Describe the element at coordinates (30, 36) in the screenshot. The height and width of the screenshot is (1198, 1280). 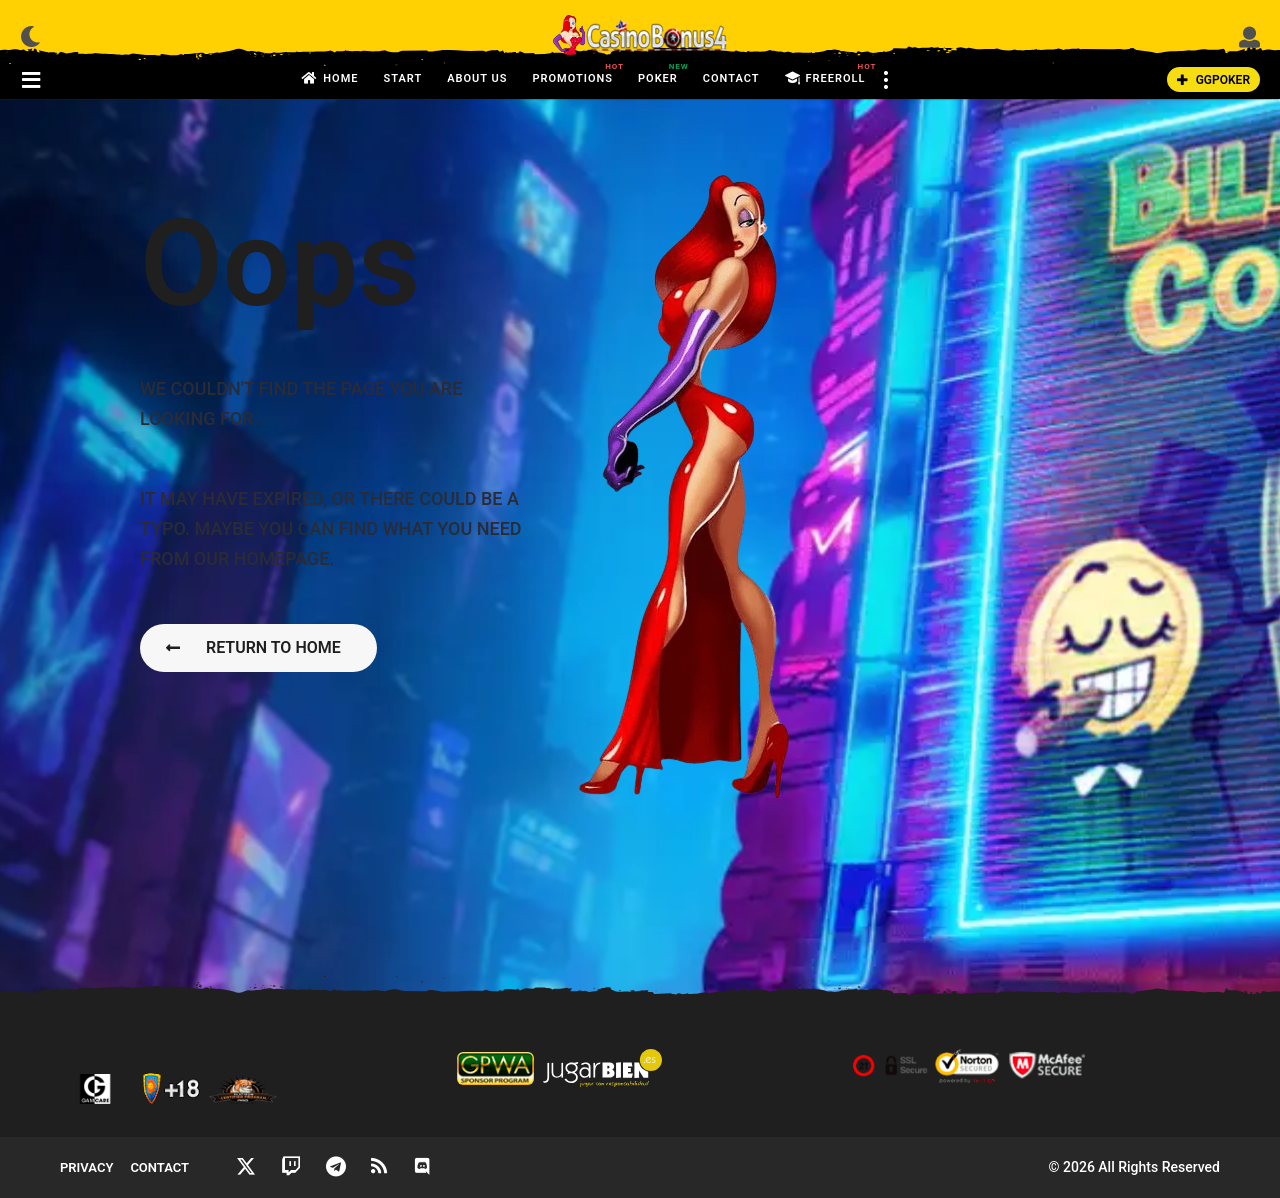
I see `[button]` at that location.